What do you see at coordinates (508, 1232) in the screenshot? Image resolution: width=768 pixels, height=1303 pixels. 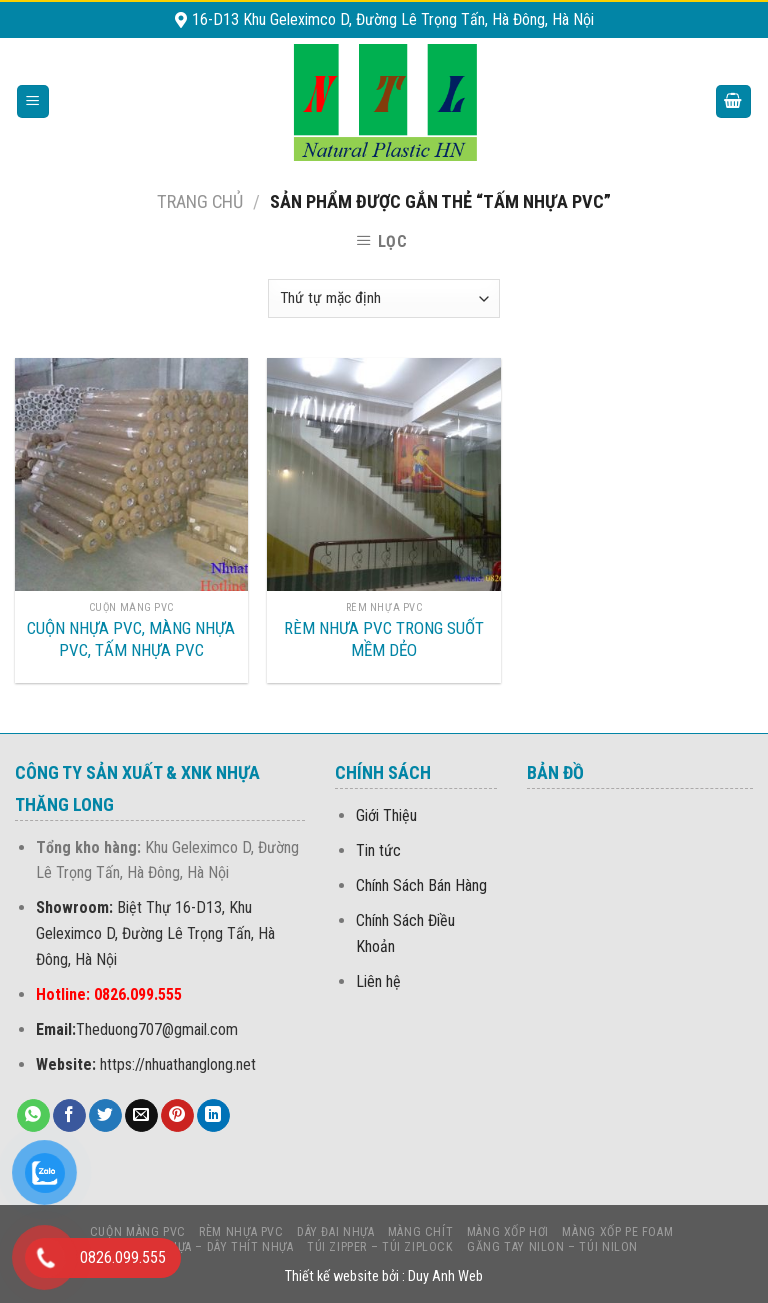 I see `MÀNG XỐP HƠI` at bounding box center [508, 1232].